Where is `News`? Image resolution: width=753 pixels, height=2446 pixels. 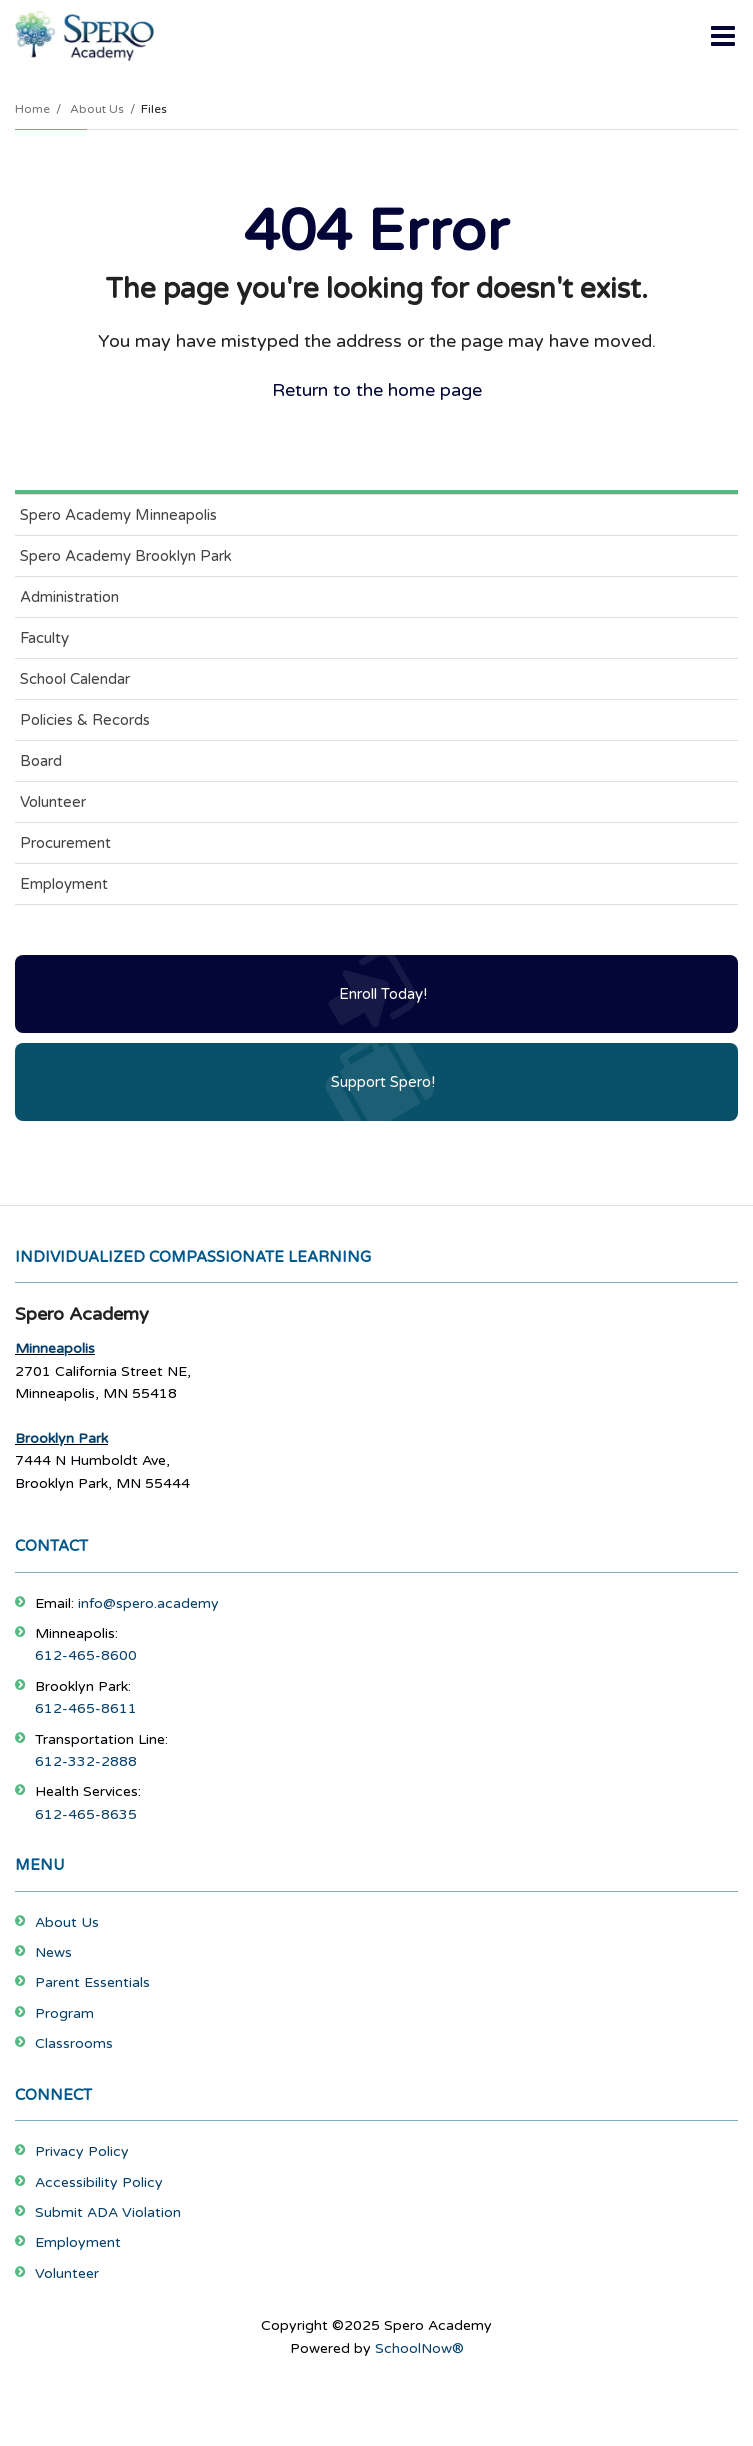 News is located at coordinates (53, 1952).